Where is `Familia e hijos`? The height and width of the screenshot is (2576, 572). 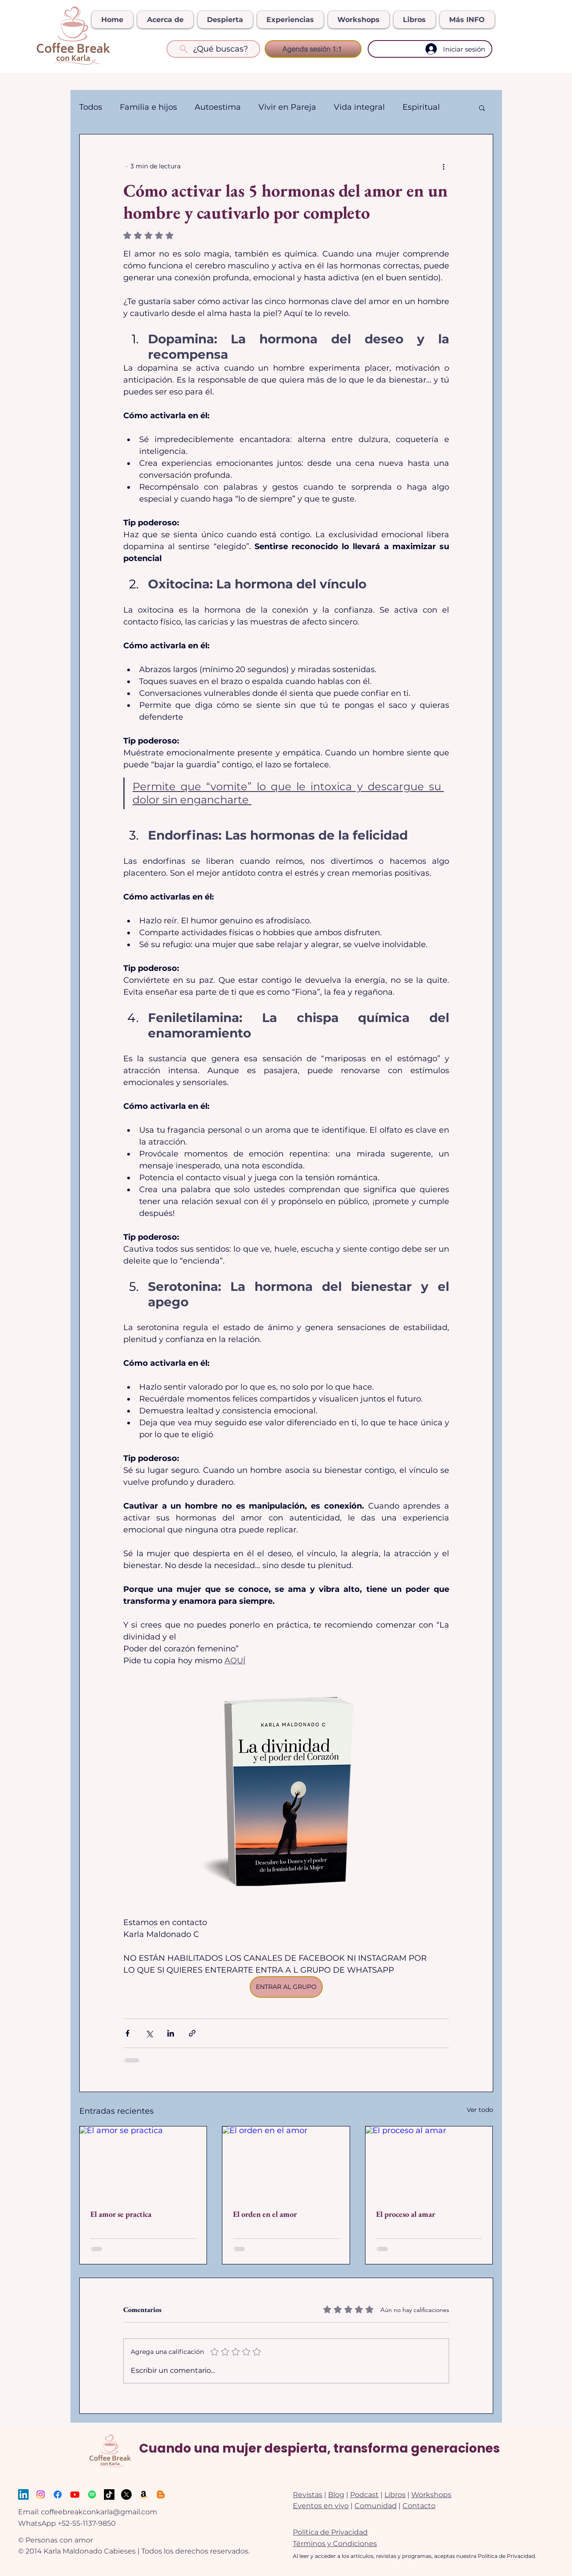
Familia e hijos is located at coordinates (148, 107).